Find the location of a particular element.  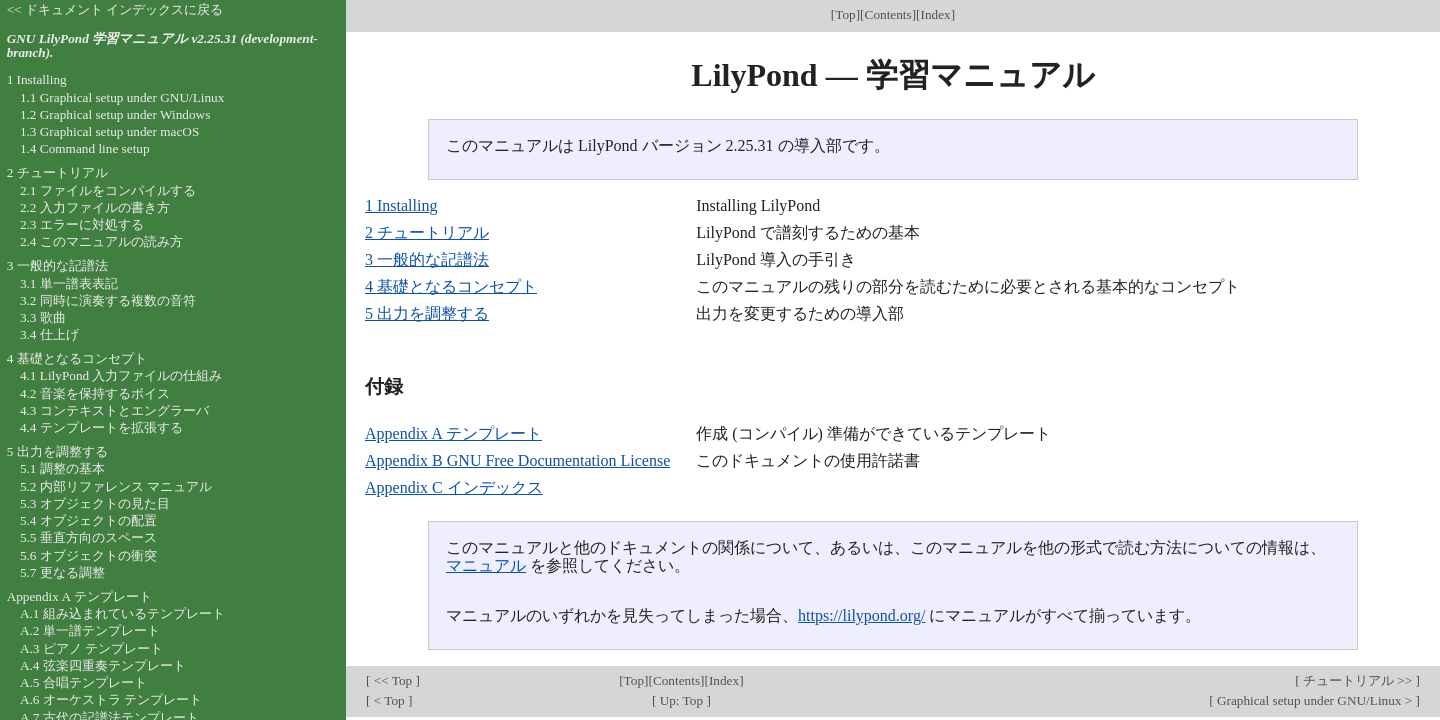

5.5 垂直方向のスペース is located at coordinates (88, 537).